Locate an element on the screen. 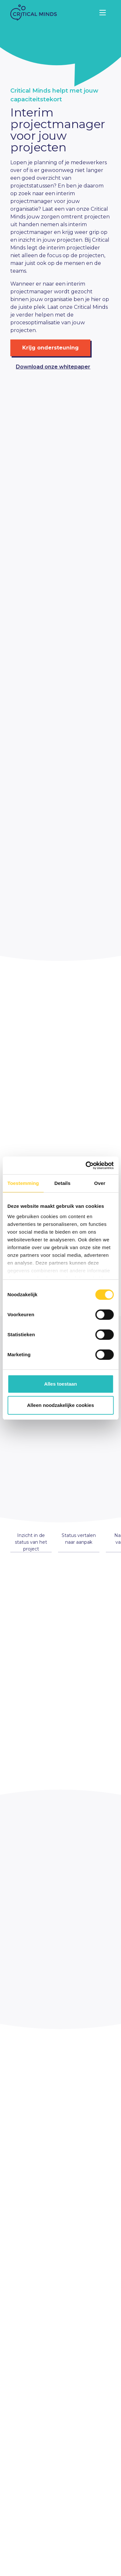 This screenshot has height=2576, width=121. +31 (0)85 06 00 815 is located at coordinates (32, 2427).